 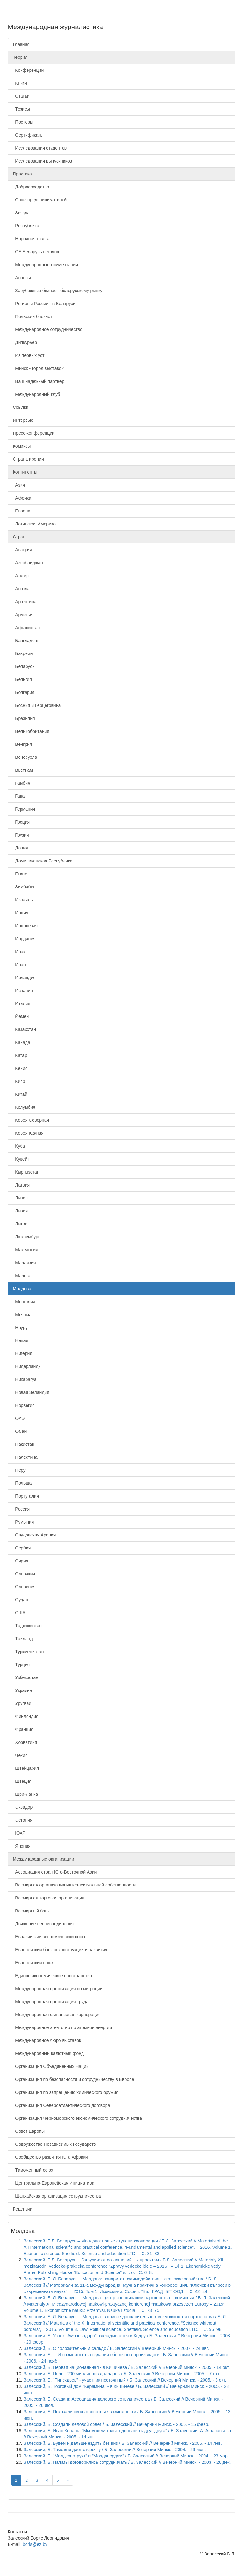 What do you see at coordinates (23, 1521) in the screenshot?
I see `Румыния` at bounding box center [23, 1521].